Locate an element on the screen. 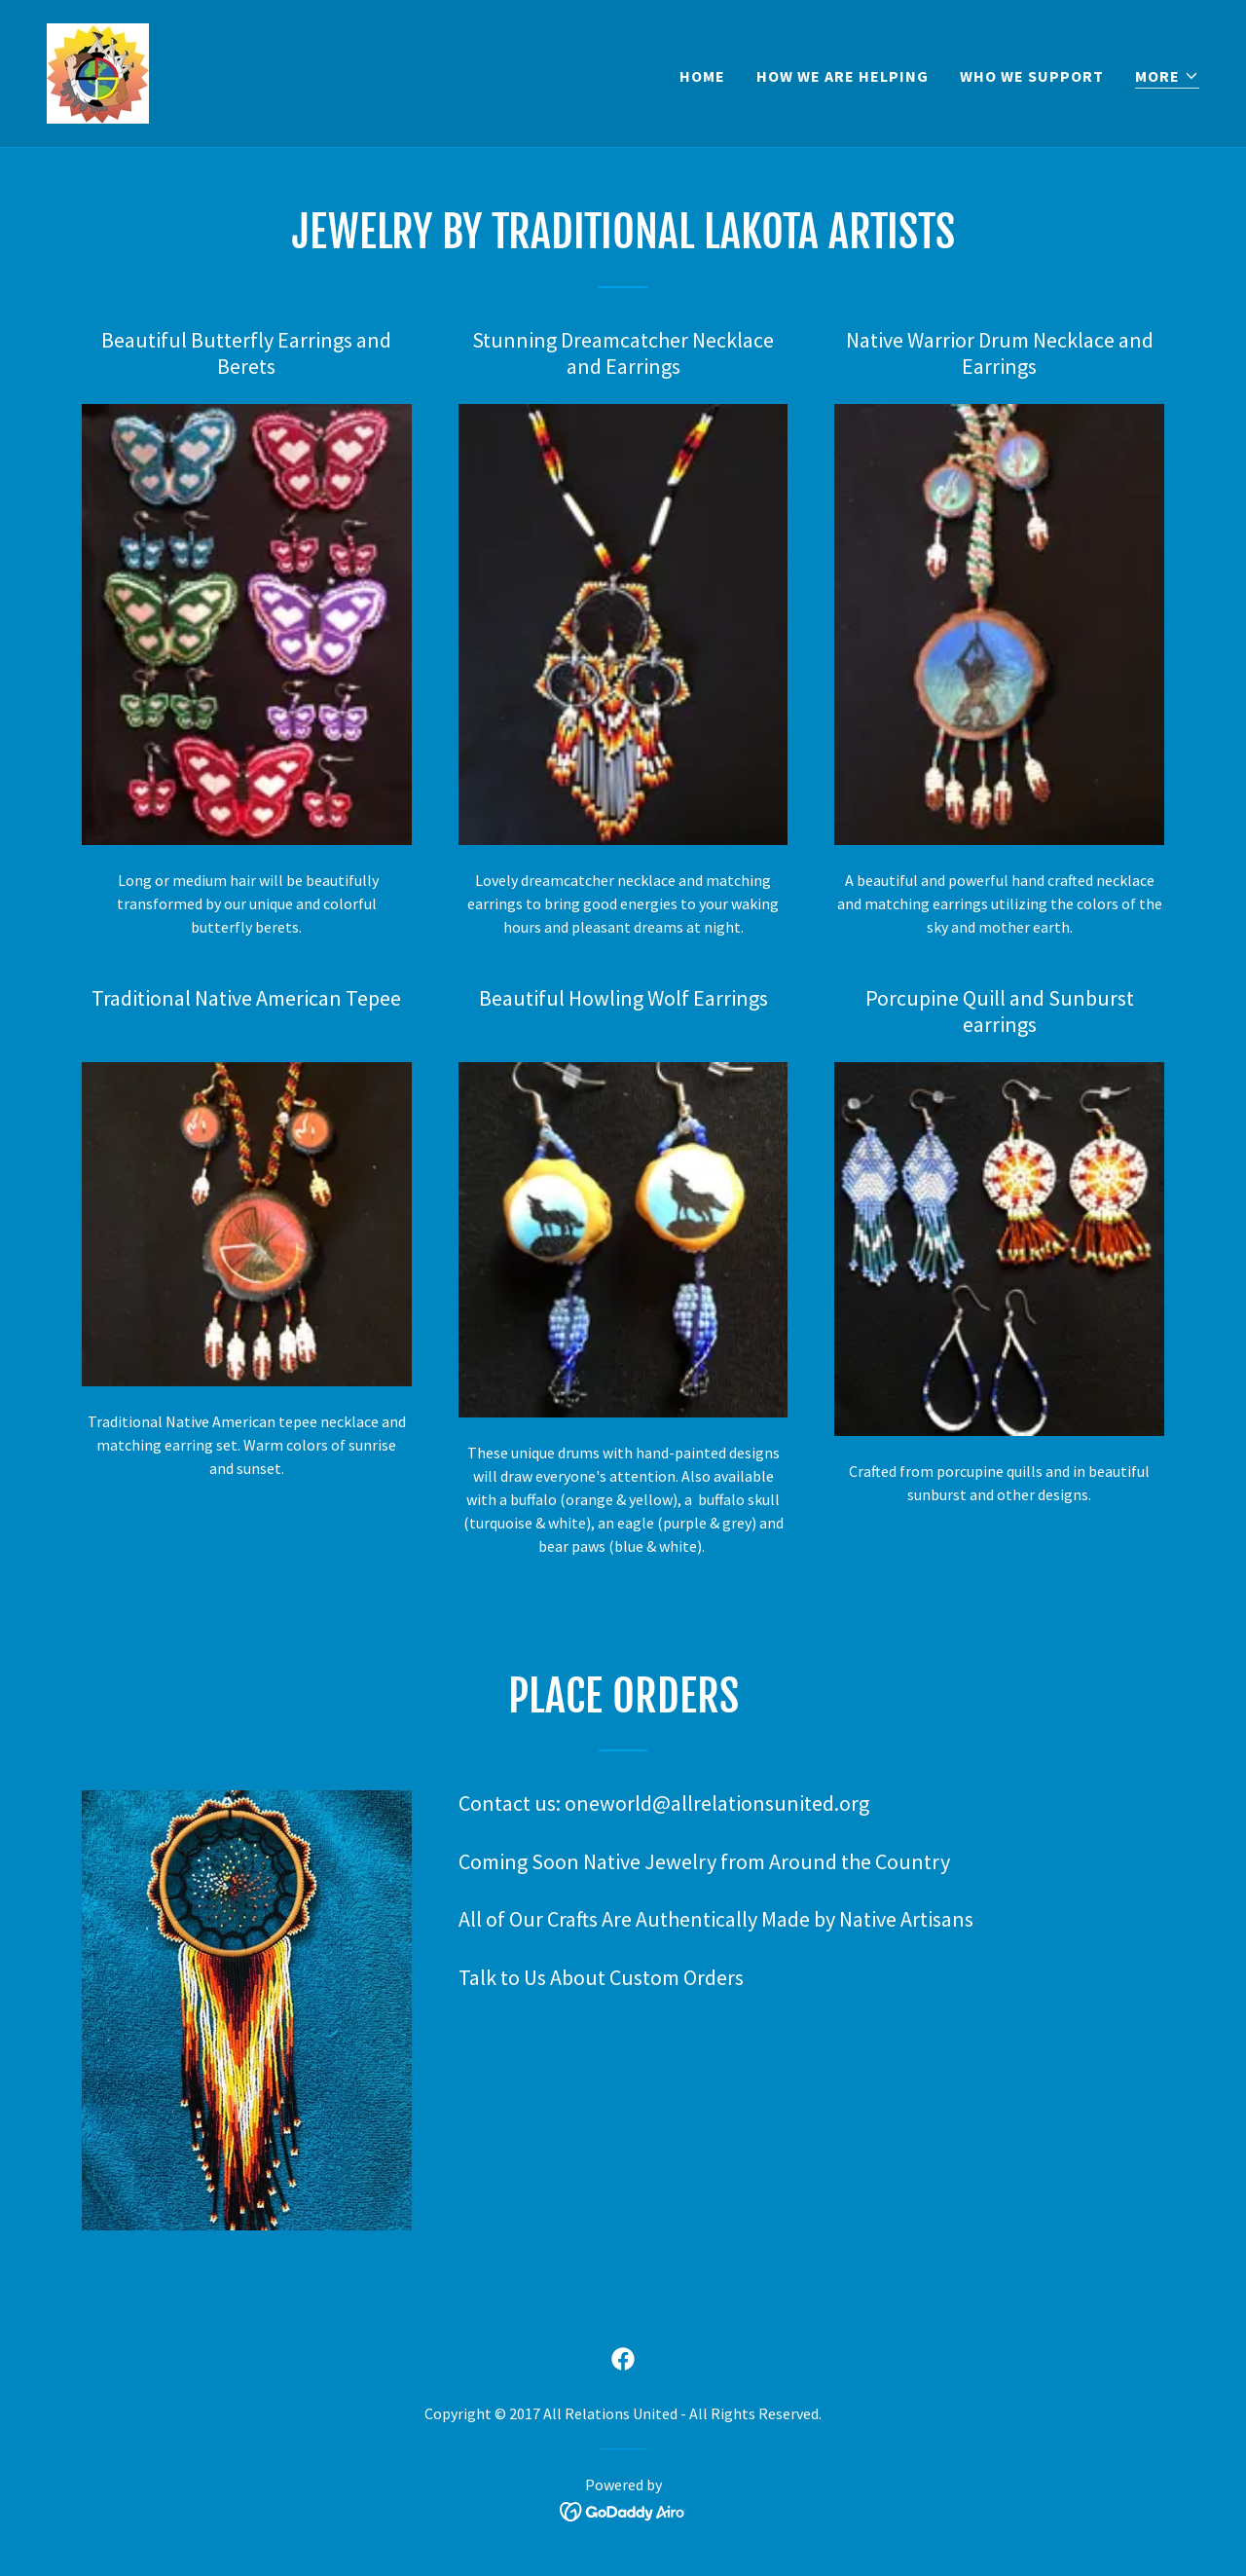 Image resolution: width=1246 pixels, height=2576 pixels. How We Are Helping [link] is located at coordinates (842, 76).